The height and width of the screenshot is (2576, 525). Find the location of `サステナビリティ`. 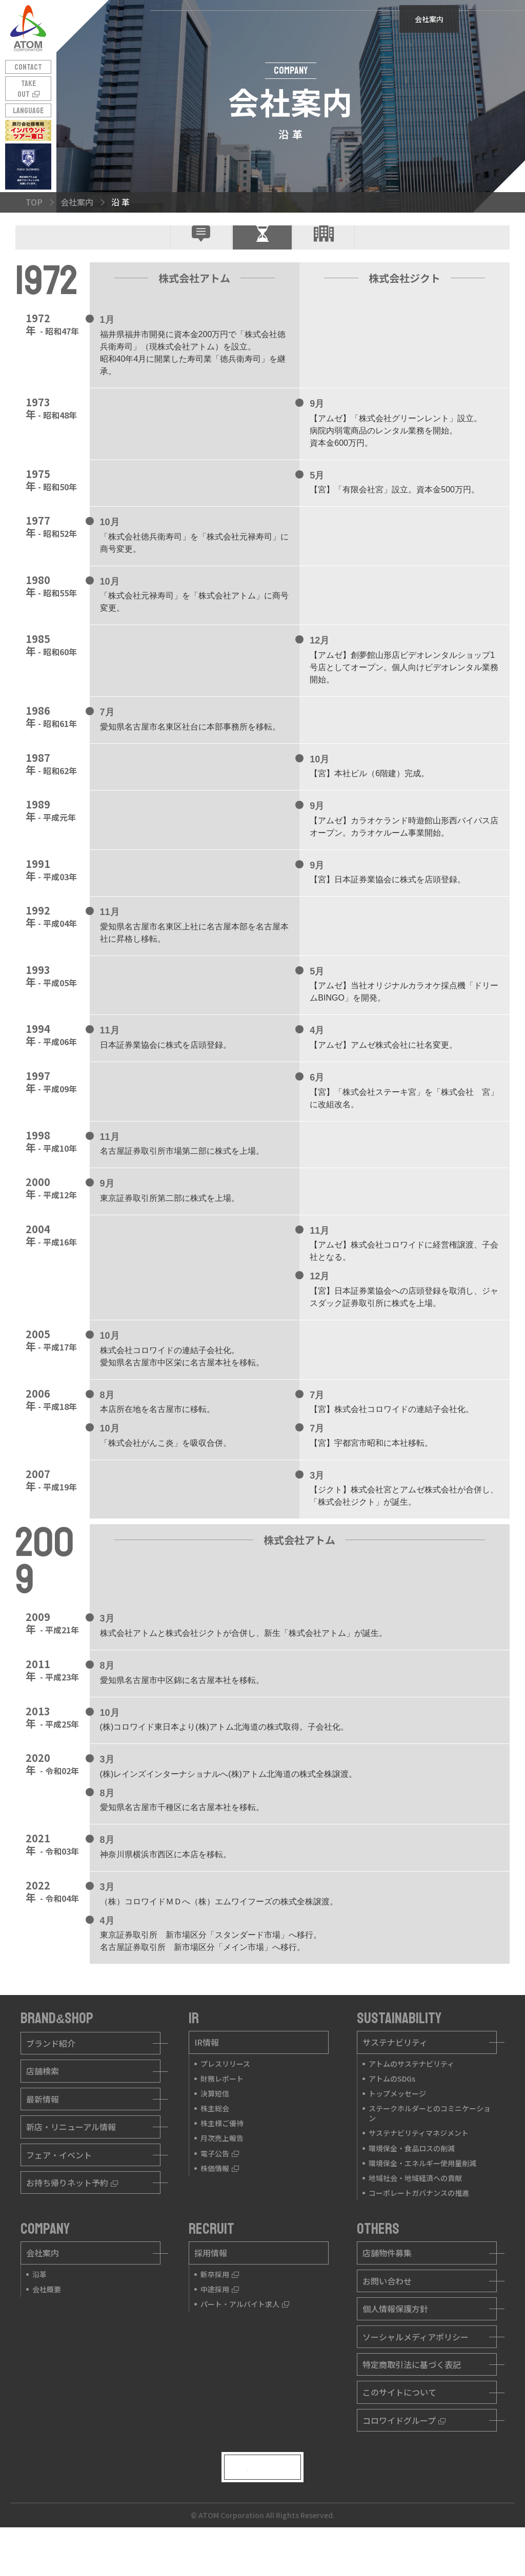

サステナビリティ is located at coordinates (395, 2077).